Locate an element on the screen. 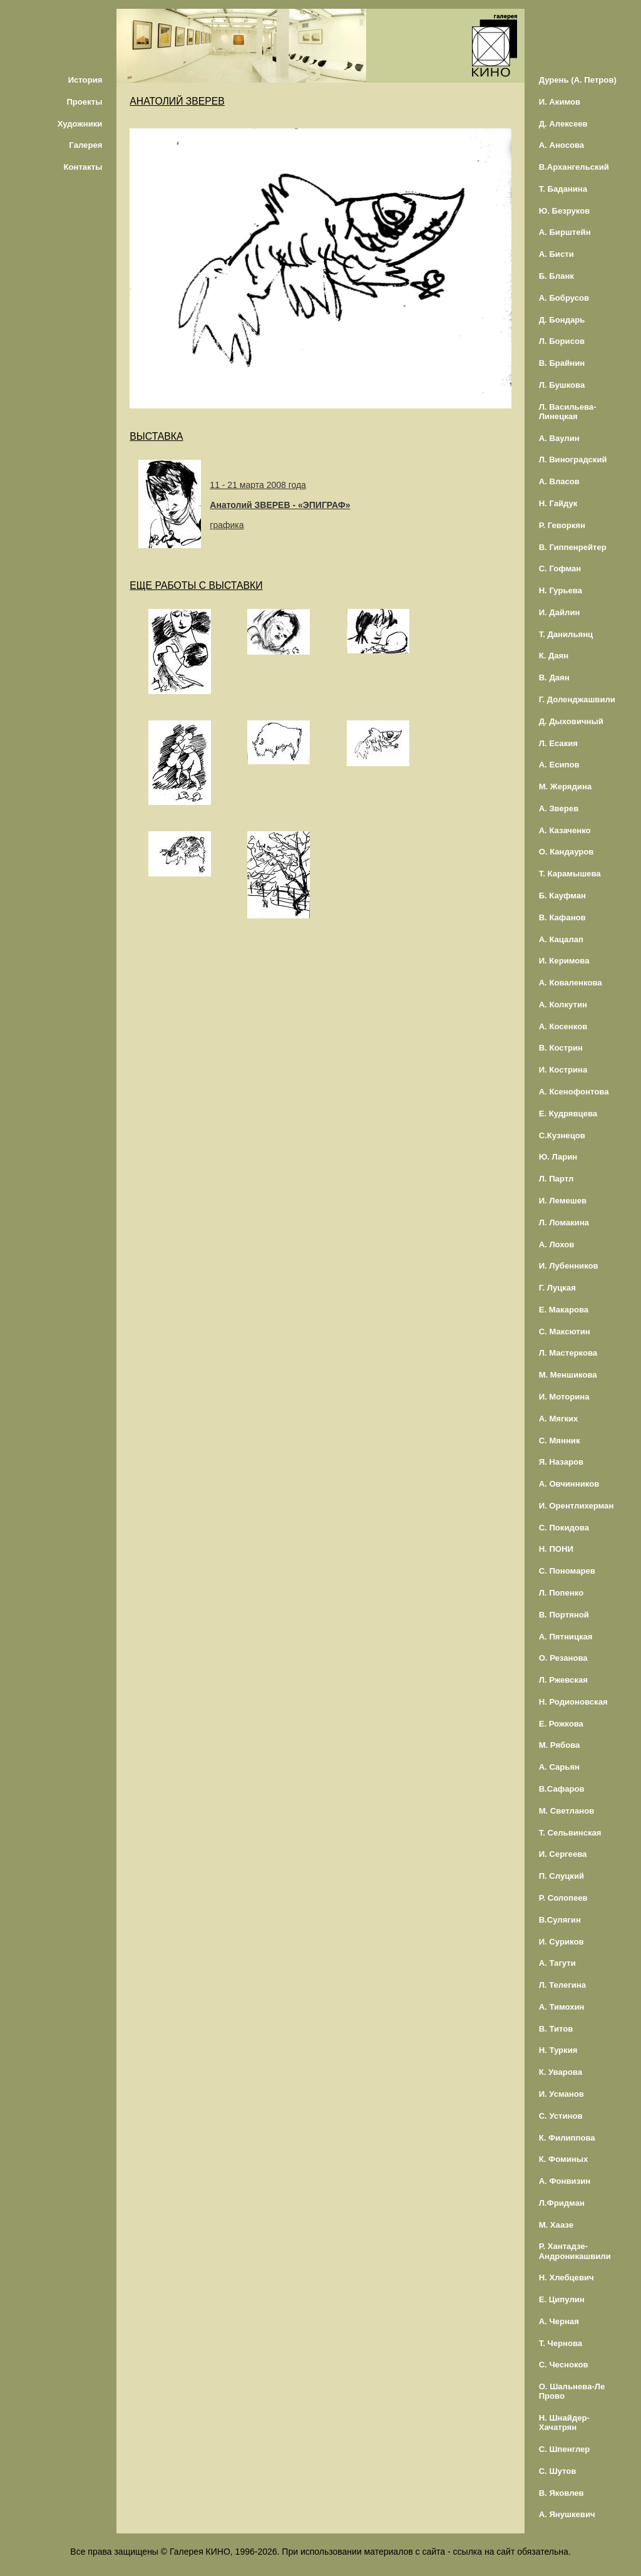  С. Гофман is located at coordinates (560, 568).